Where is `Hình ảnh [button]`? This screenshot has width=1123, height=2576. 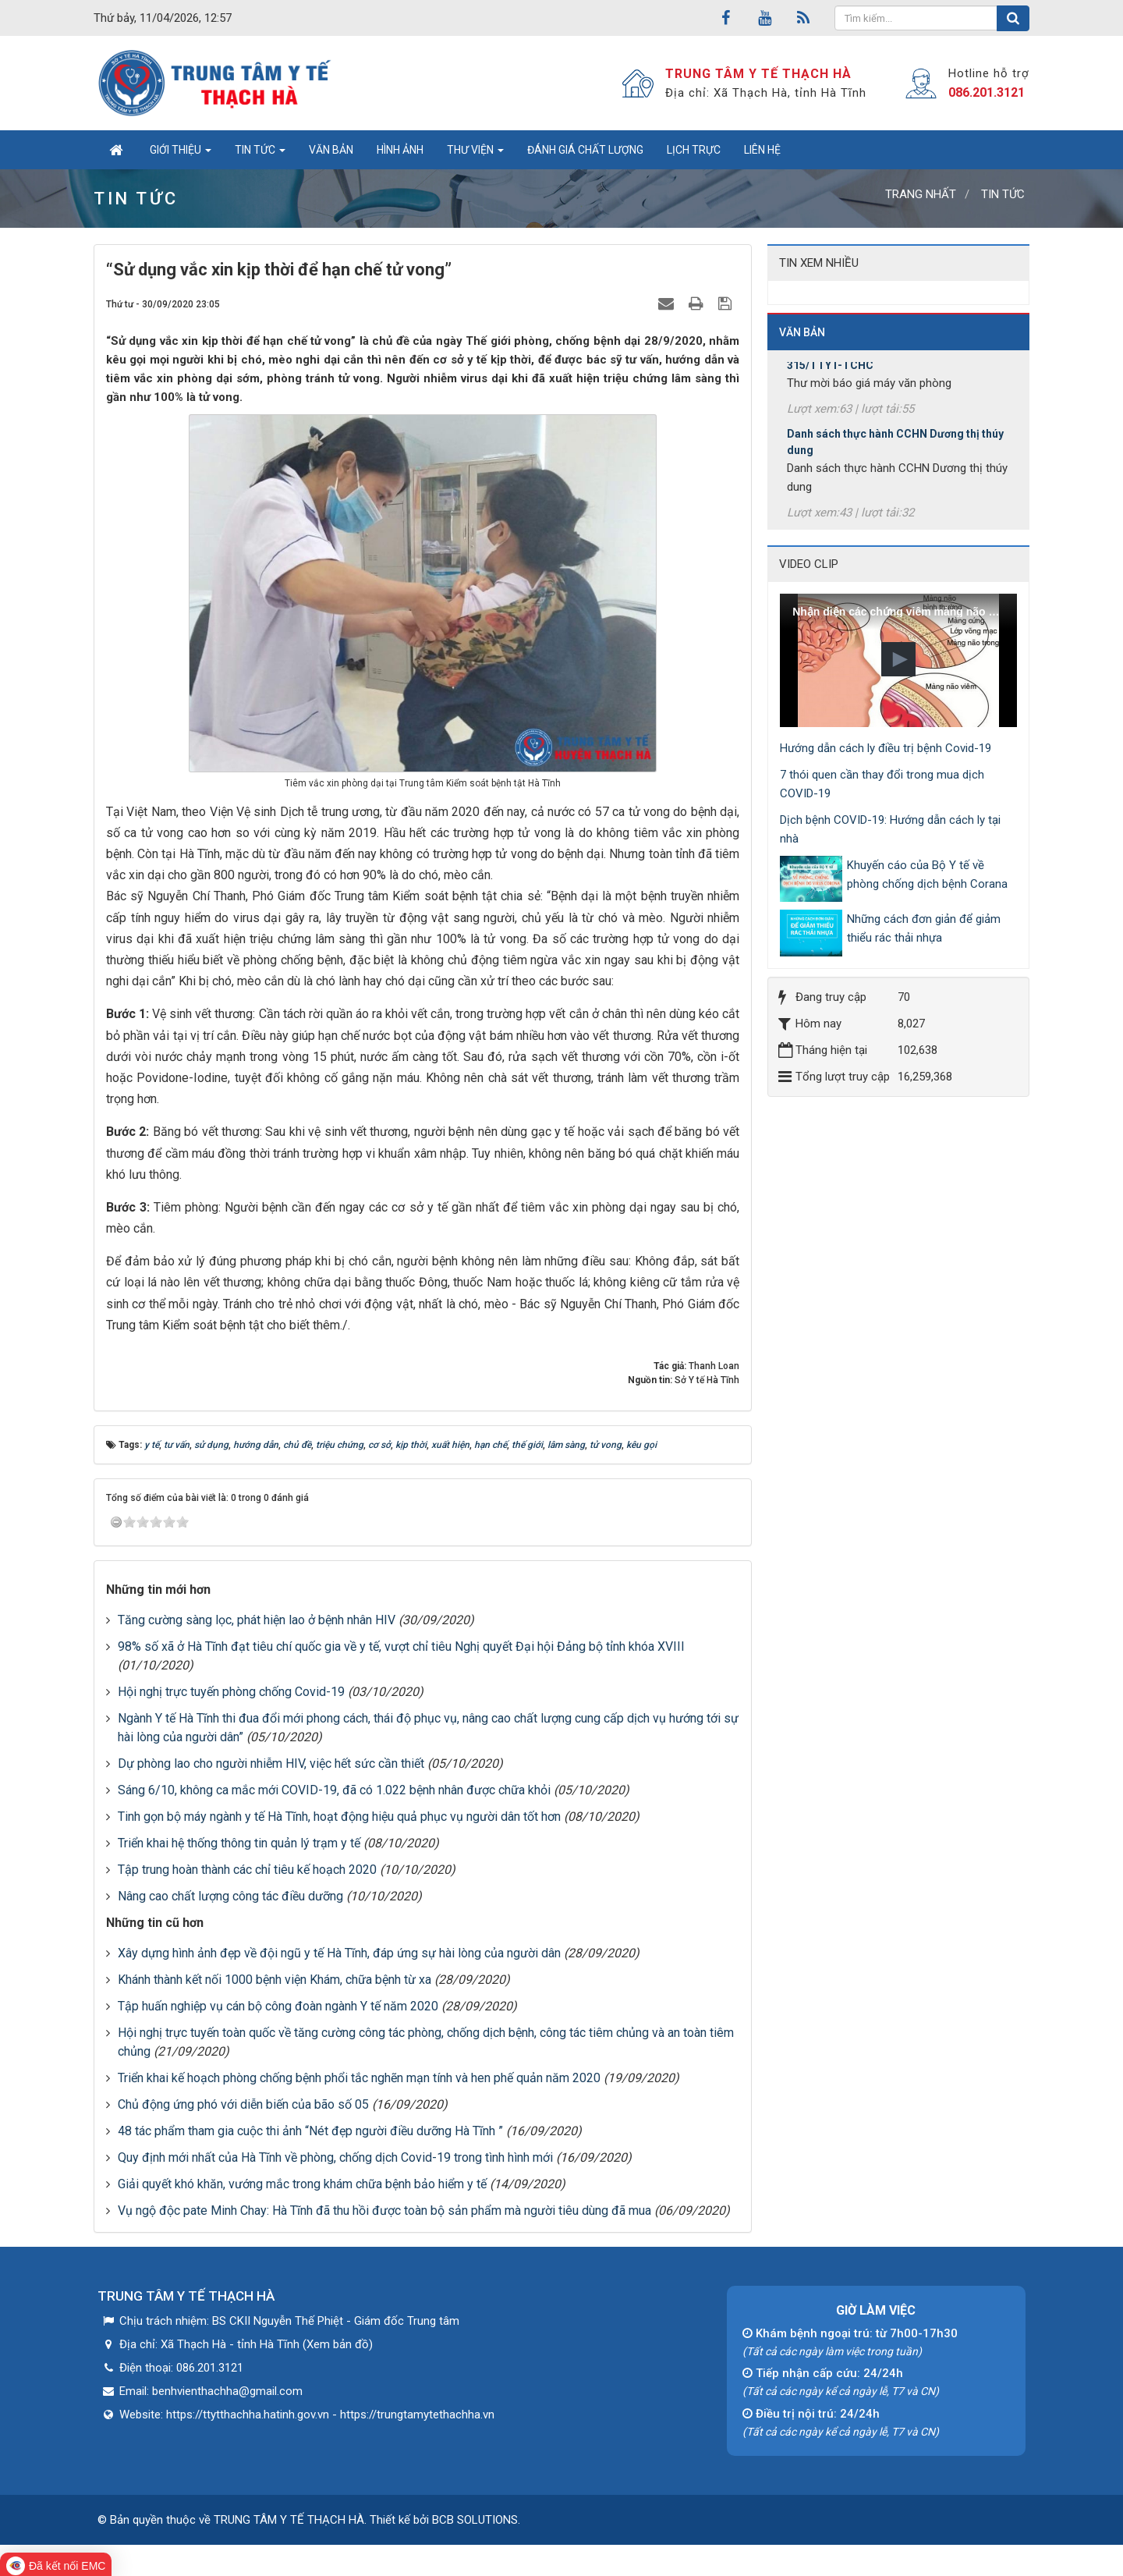
Hình ảnh [button] is located at coordinates (400, 150).